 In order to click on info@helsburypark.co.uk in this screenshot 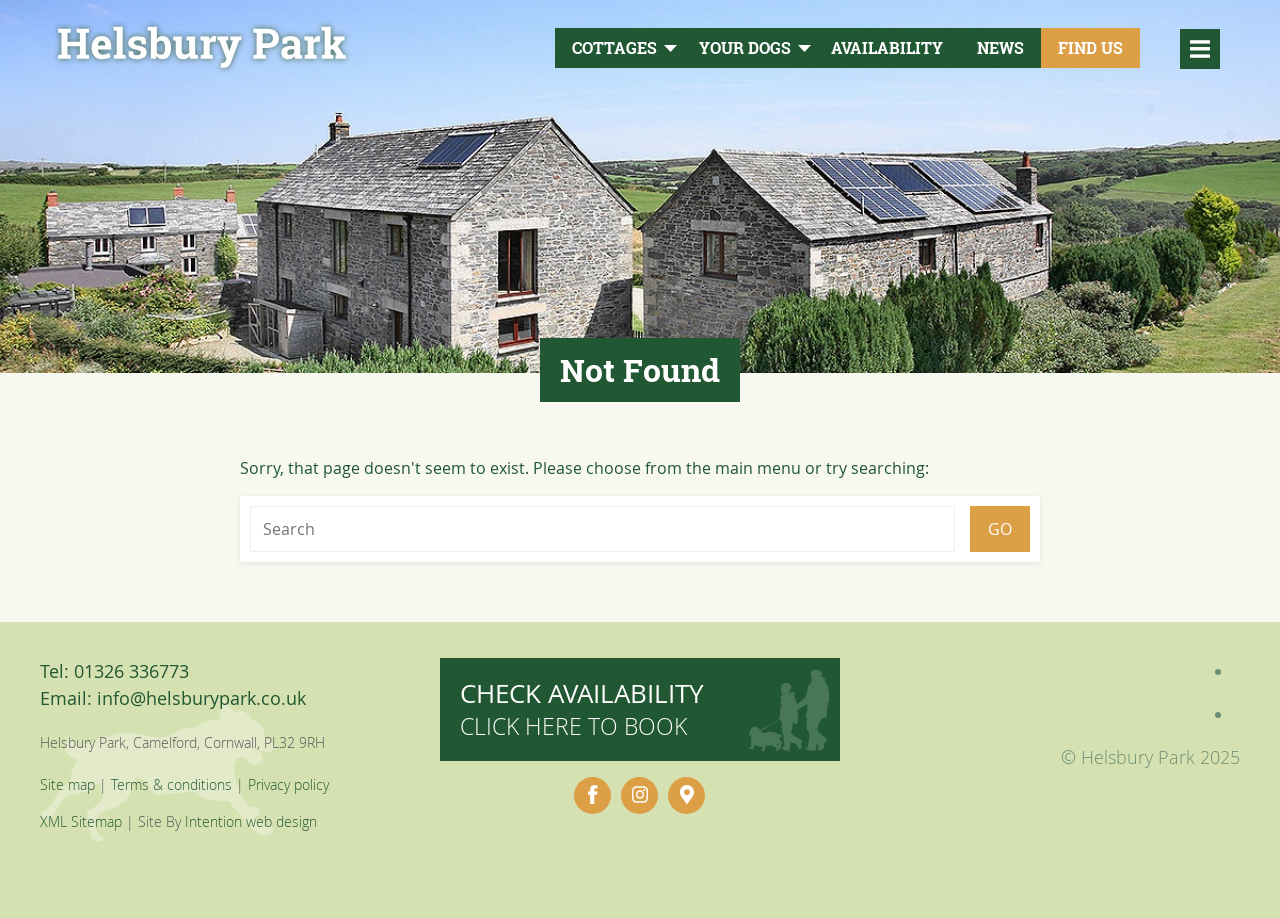, I will do `click(201, 698)`.